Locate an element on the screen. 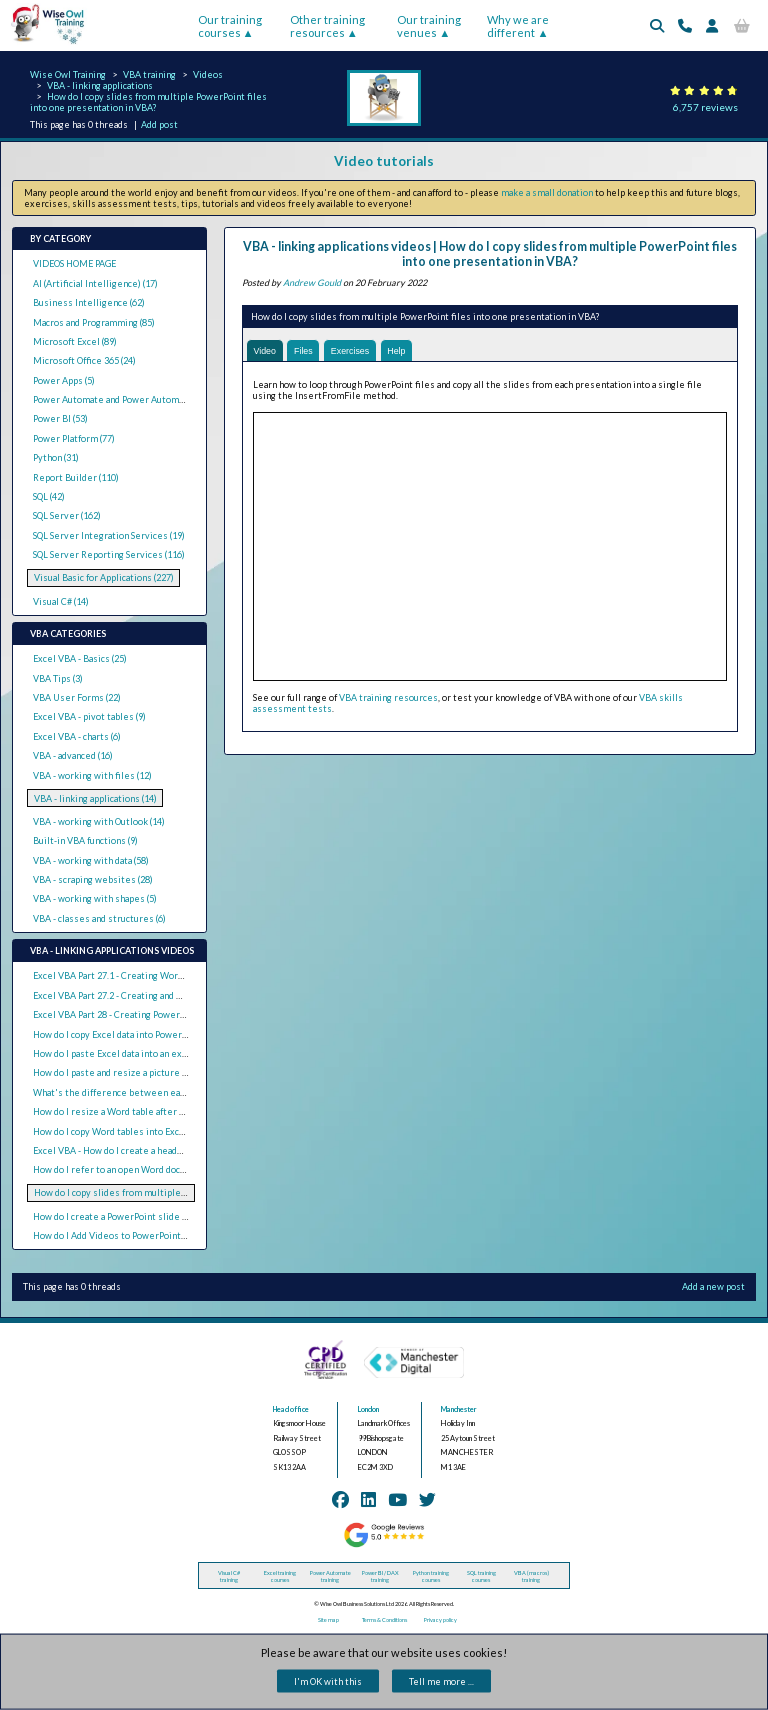  VBA User Forms (22) is located at coordinates (77, 697).